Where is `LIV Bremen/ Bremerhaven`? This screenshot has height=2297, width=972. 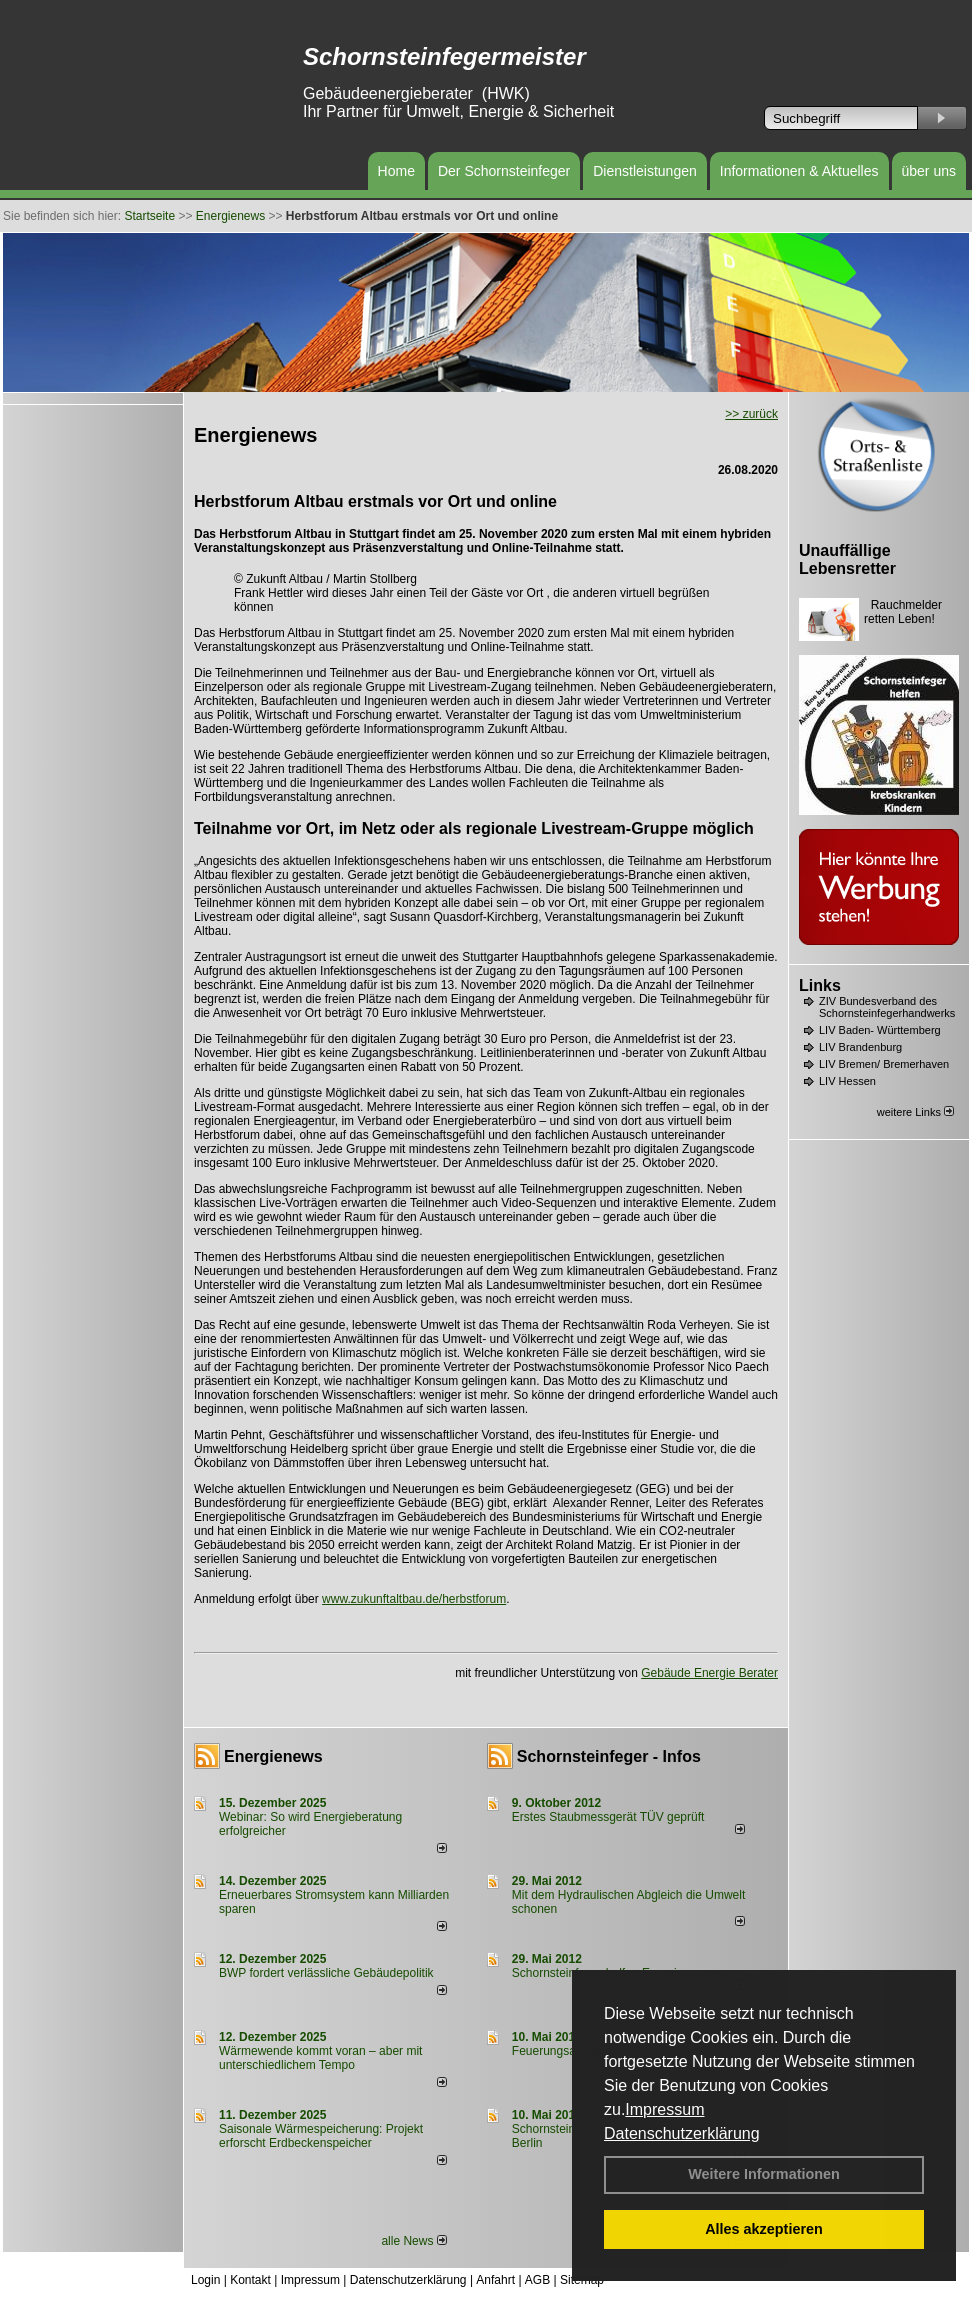
LIV Bremen/ Bremerhaven is located at coordinates (884, 1064).